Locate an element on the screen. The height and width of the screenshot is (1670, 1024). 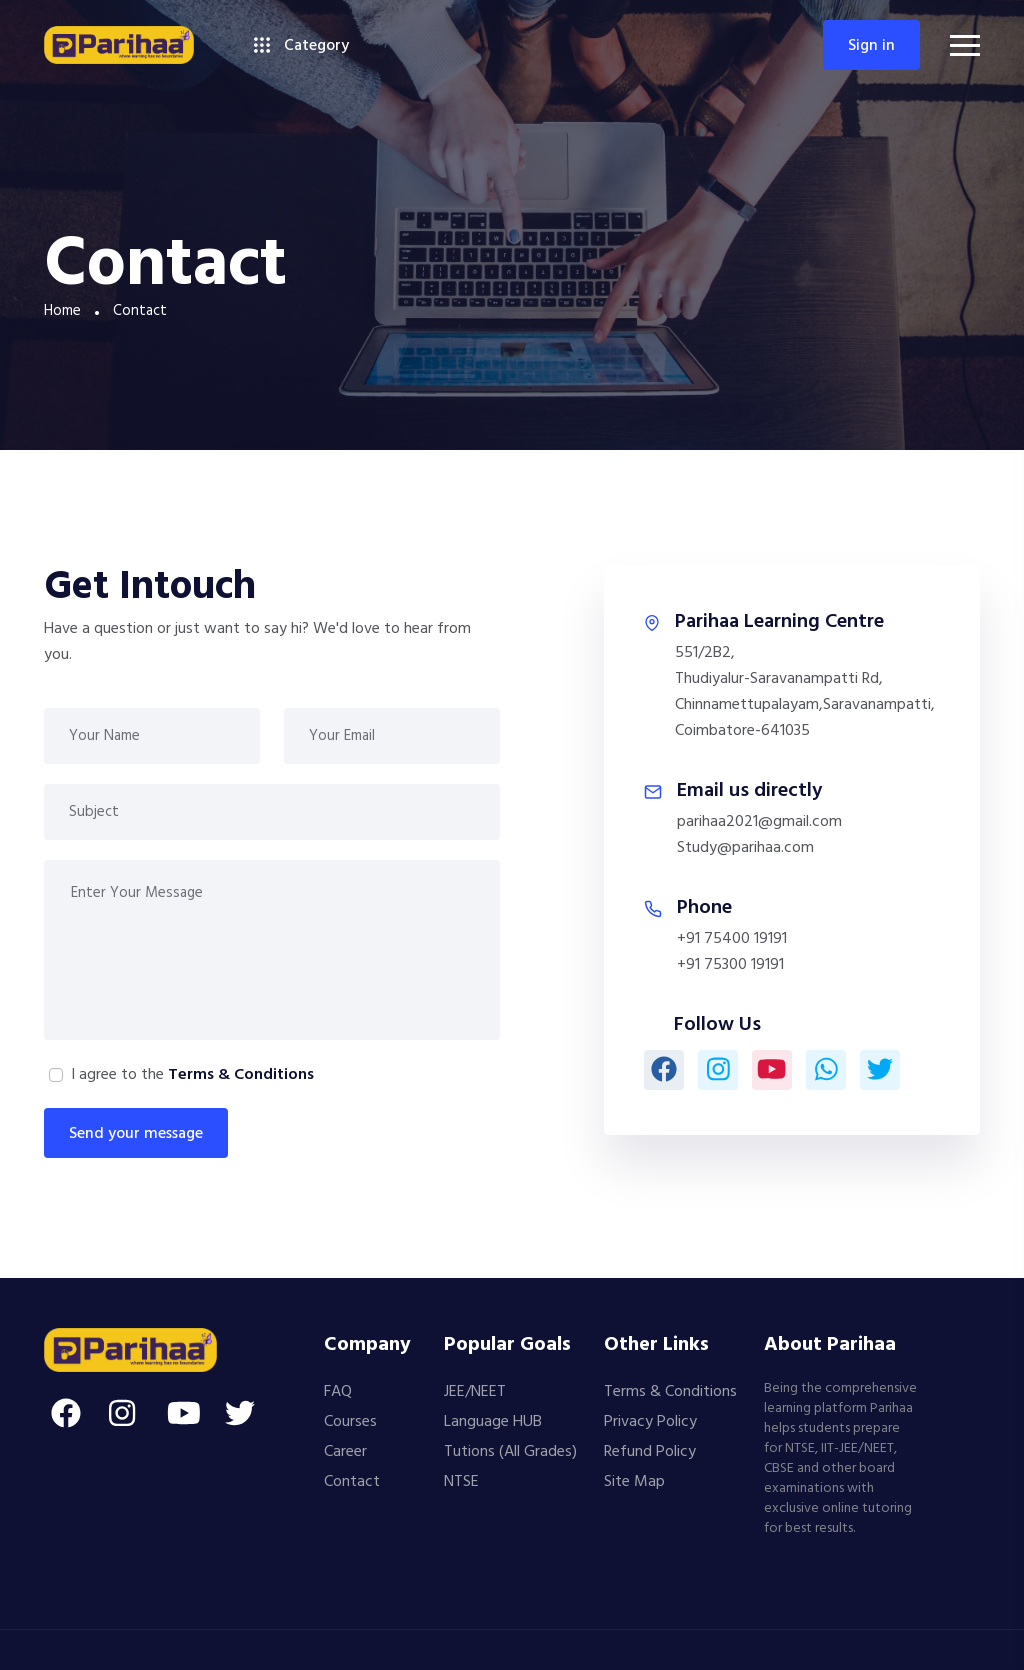
FAQ is located at coordinates (338, 1392).